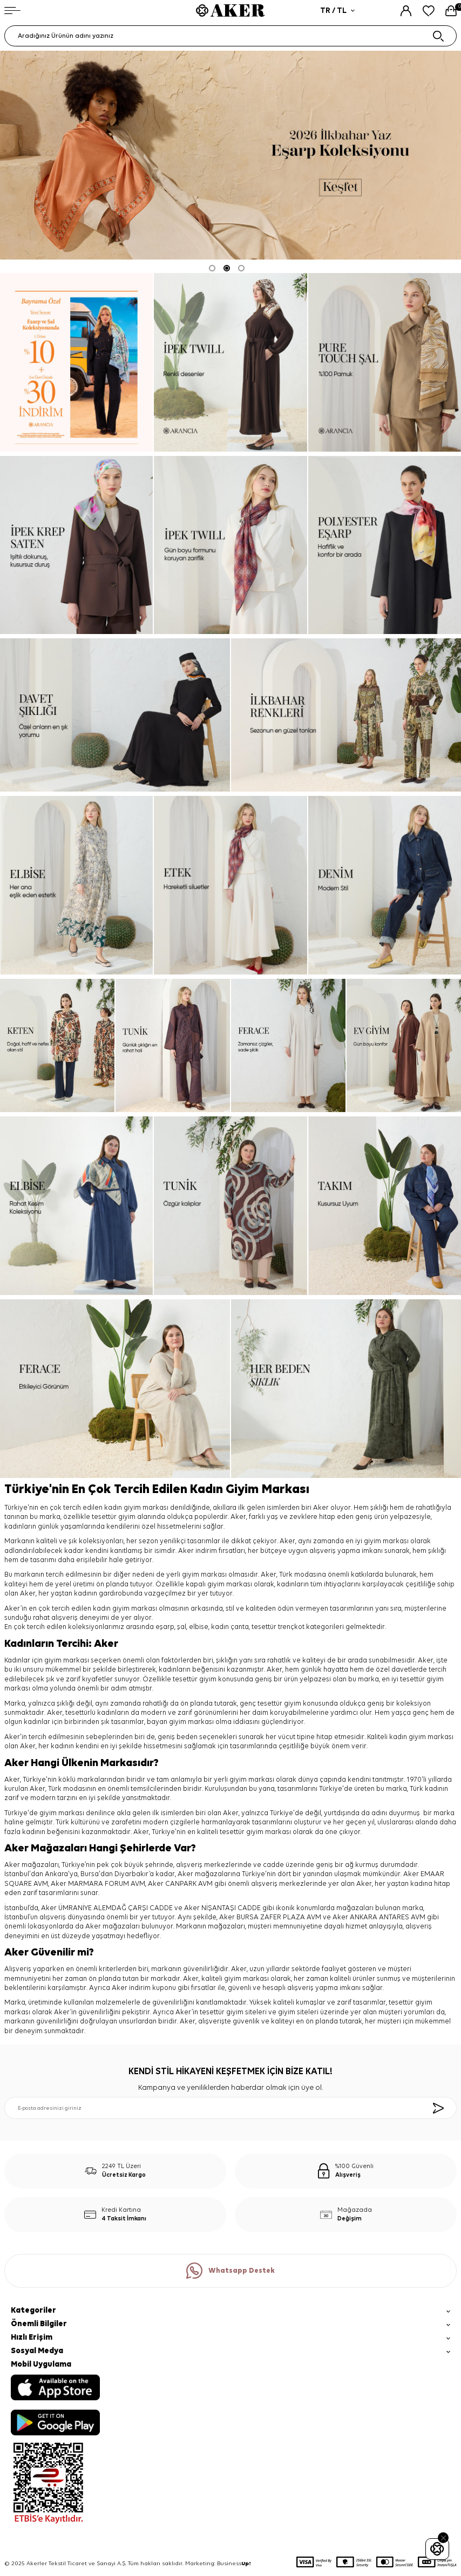  I want to click on [ipek twill], so click(230, 362).